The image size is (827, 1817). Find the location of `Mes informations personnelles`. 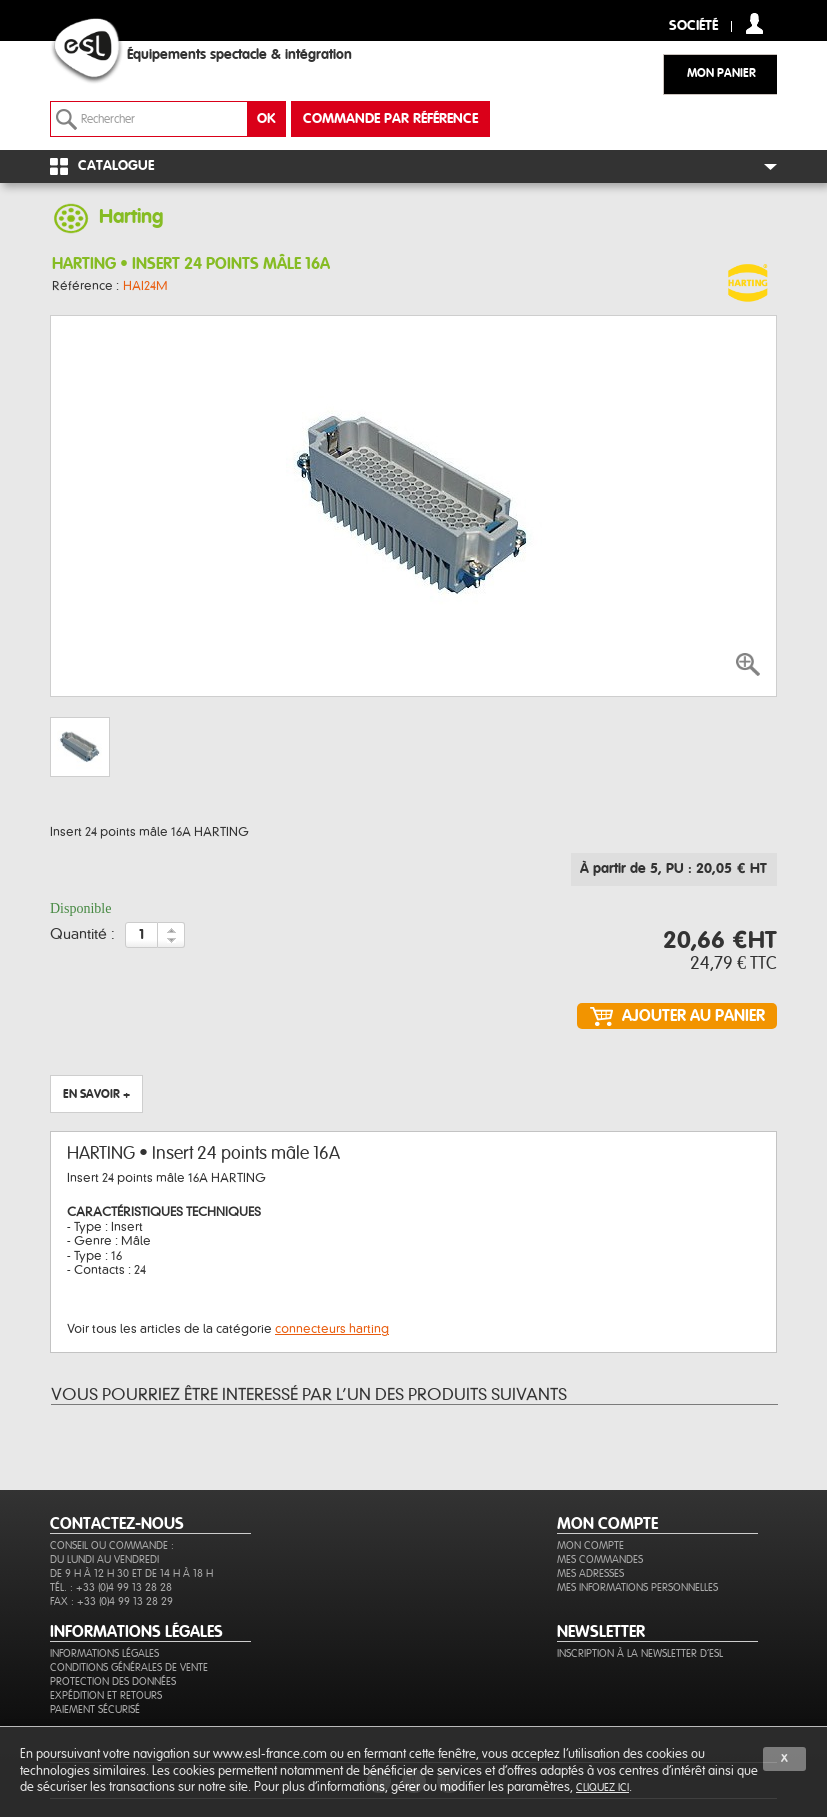

Mes informations personnelles is located at coordinates (637, 1587).